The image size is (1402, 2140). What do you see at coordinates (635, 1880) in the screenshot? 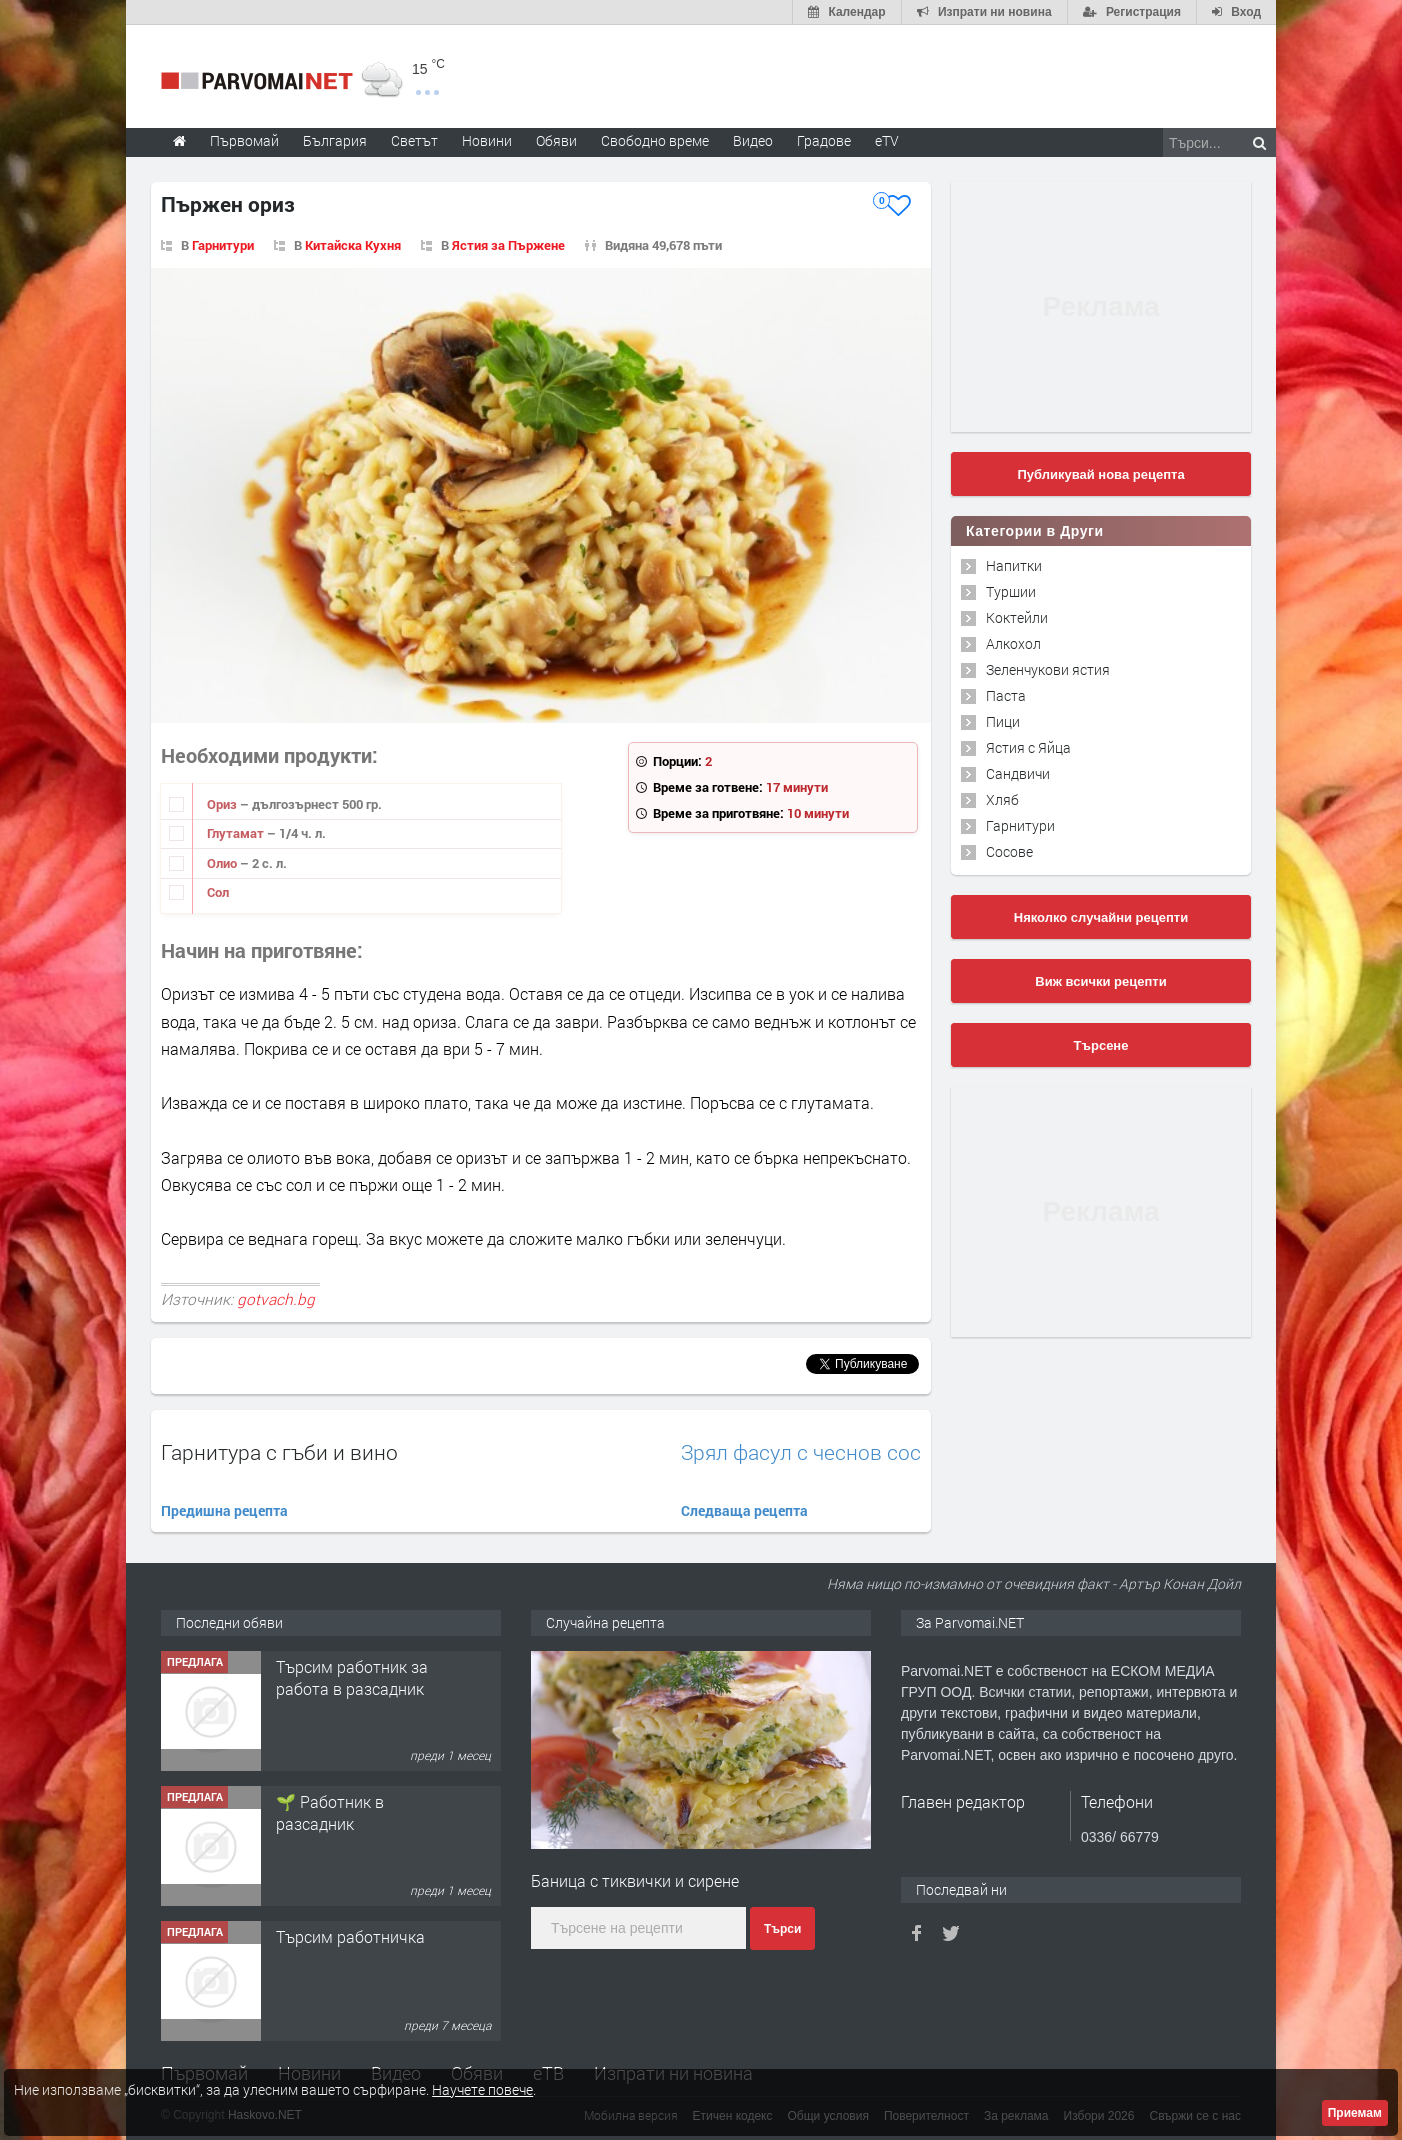
I see `Баница с тиквички и сирене` at bounding box center [635, 1880].